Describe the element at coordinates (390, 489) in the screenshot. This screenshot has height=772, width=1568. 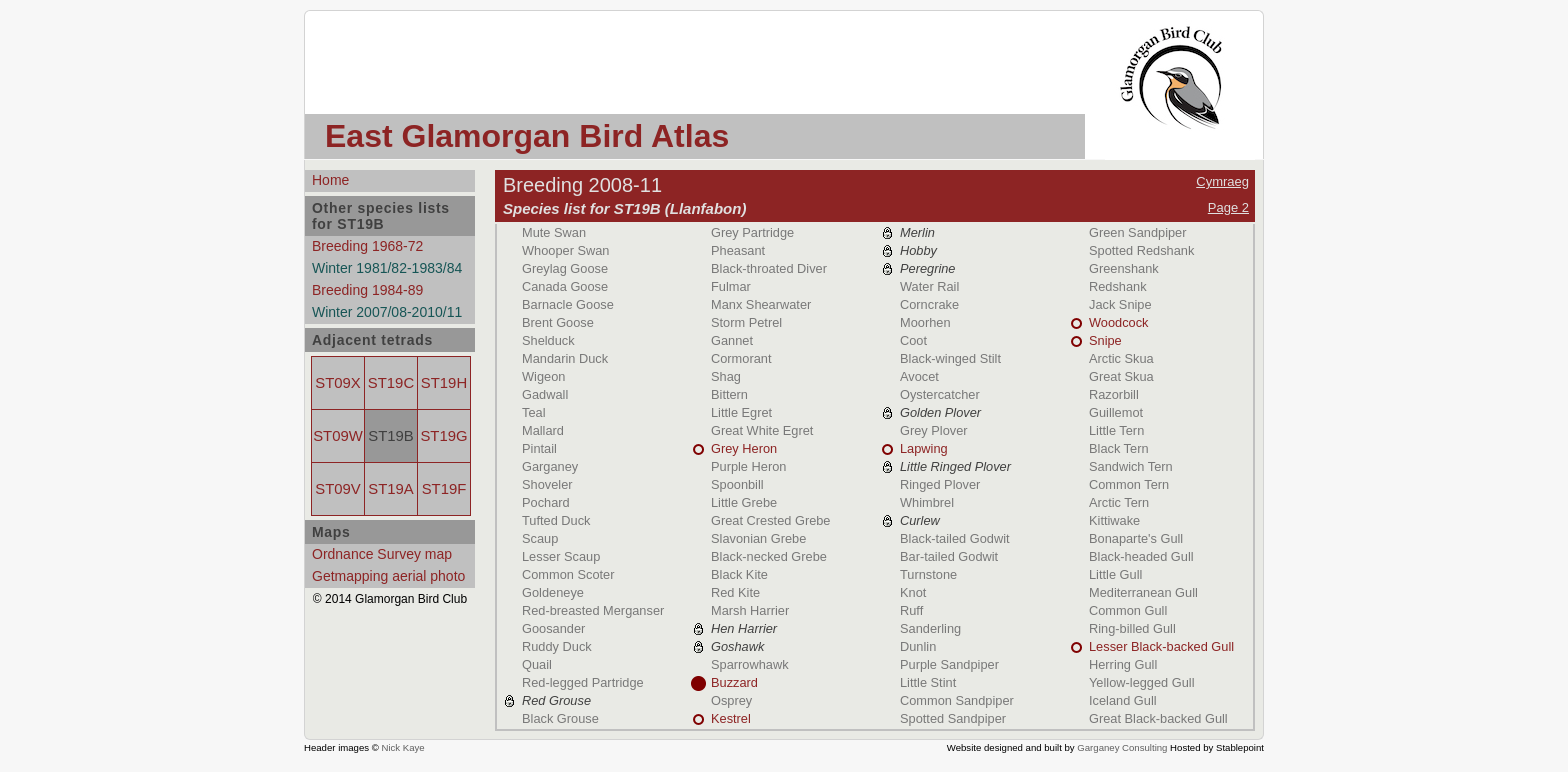
I see `ST19A` at that location.